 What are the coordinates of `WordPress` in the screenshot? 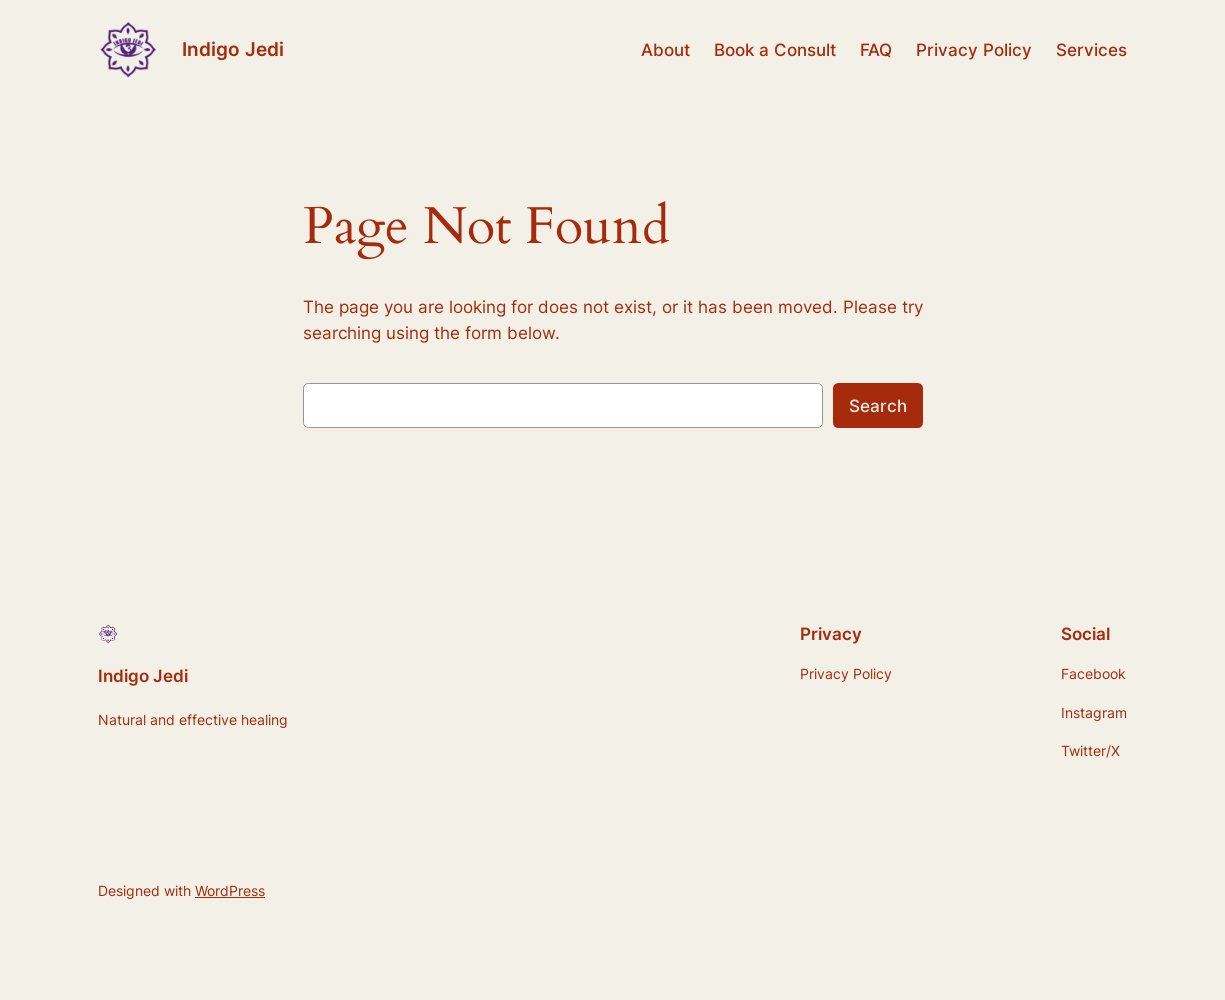 It's located at (230, 890).